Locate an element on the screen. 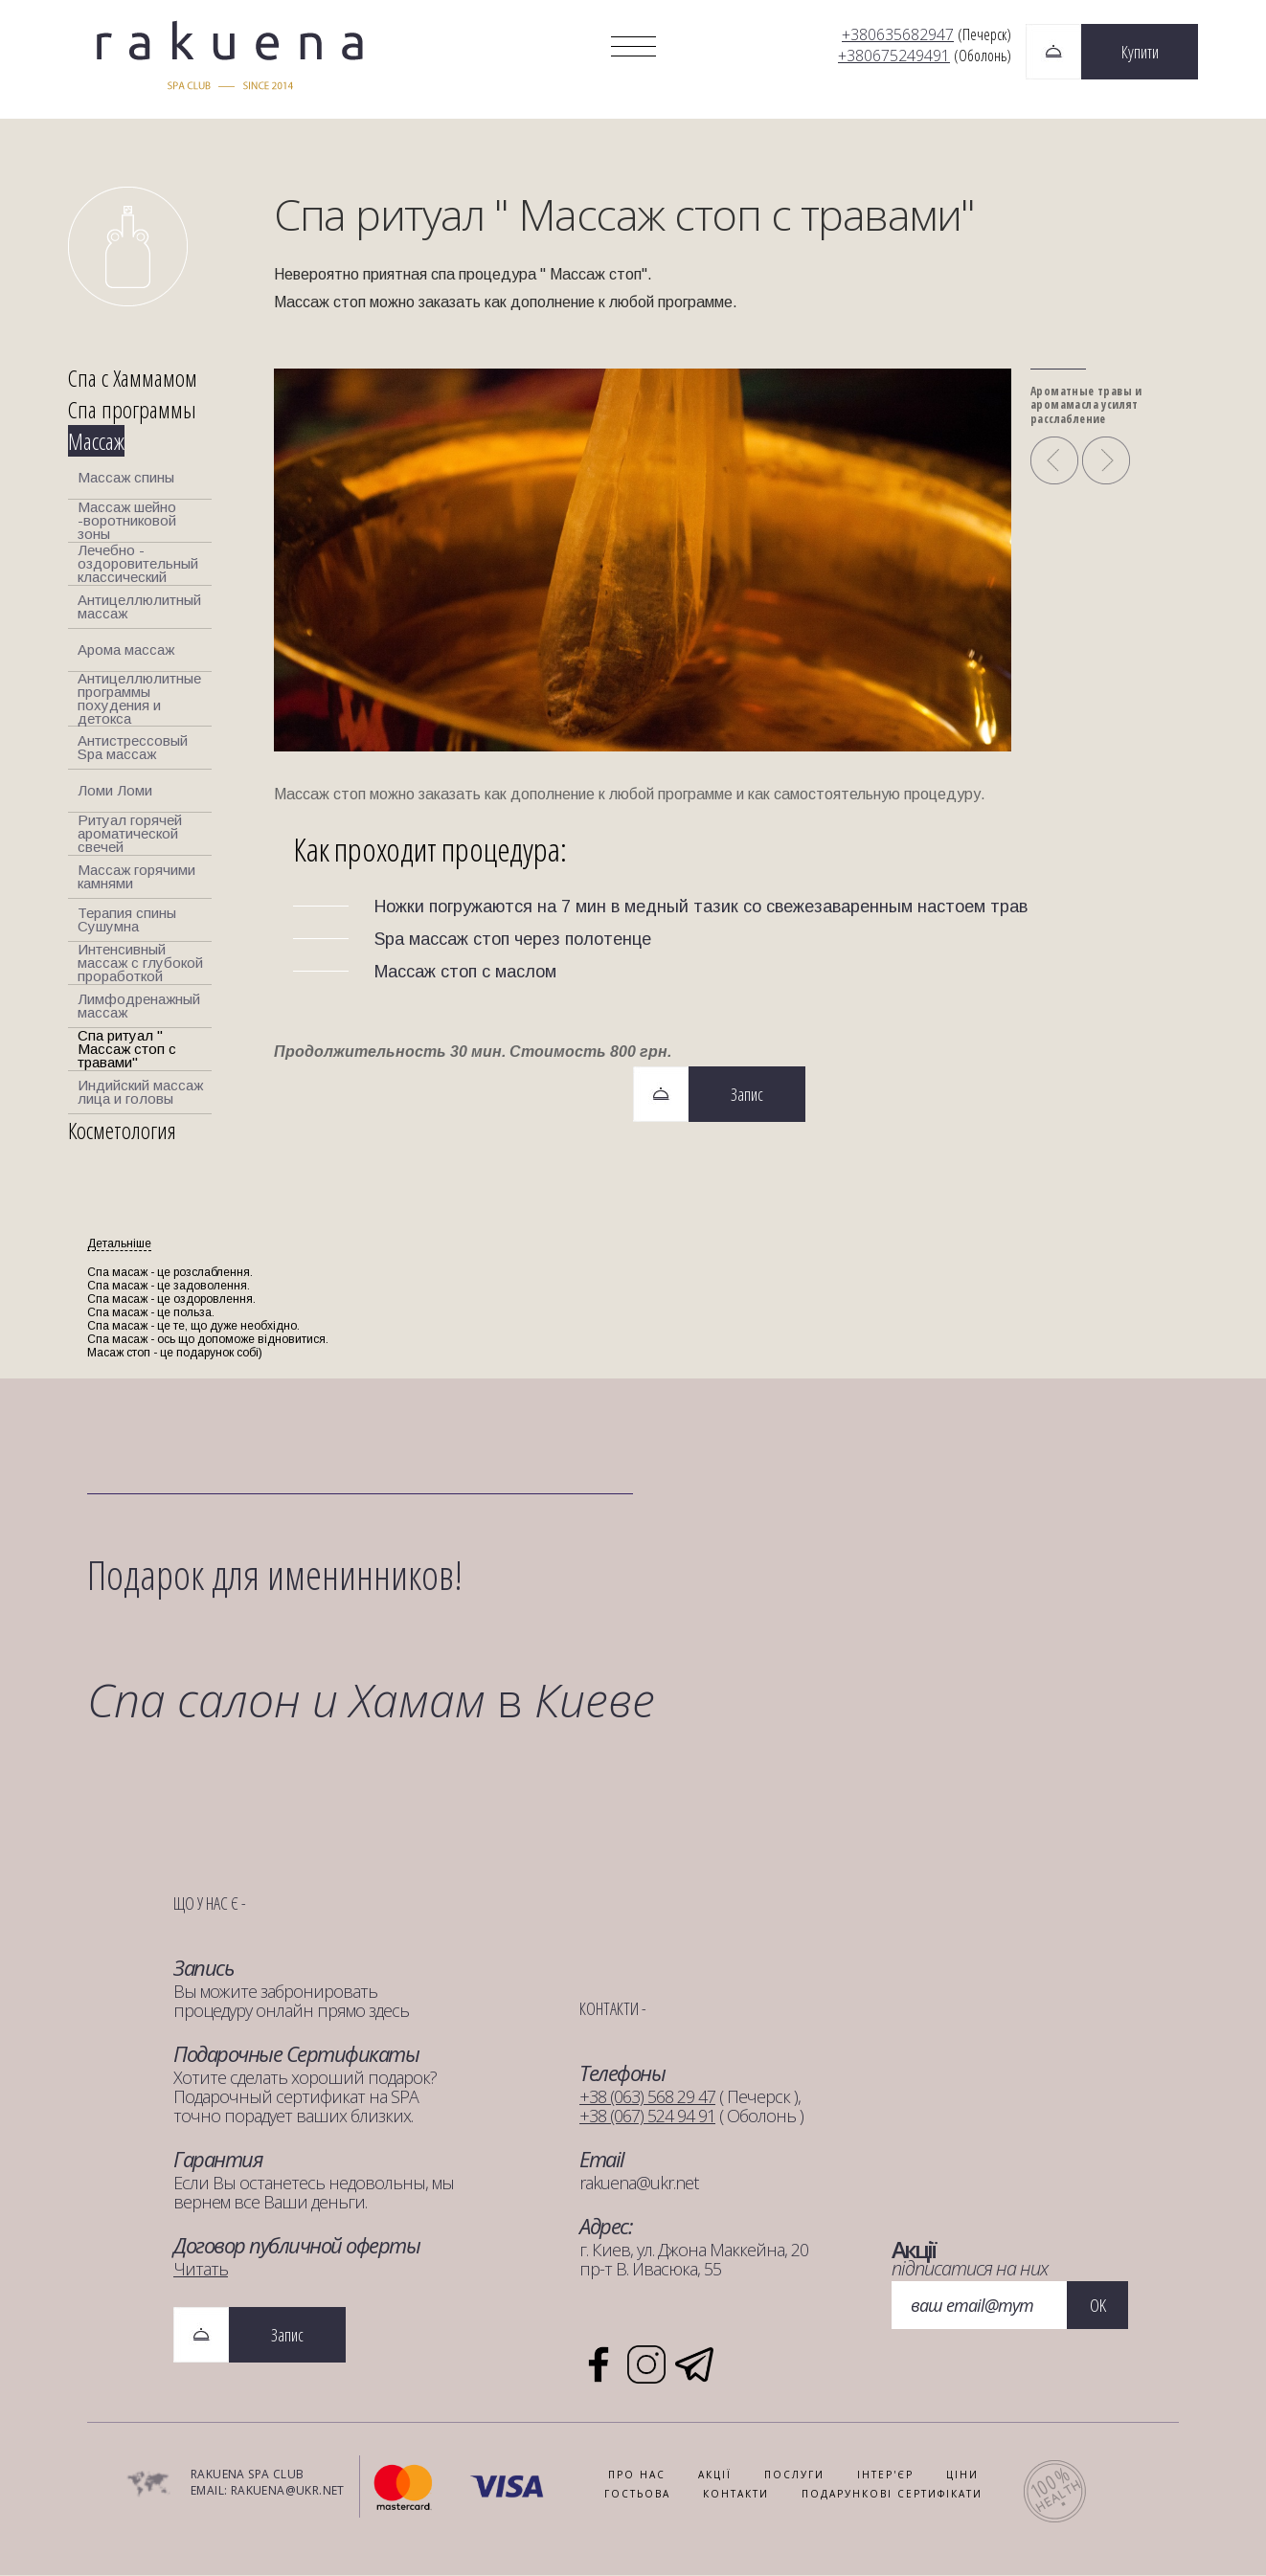 This screenshot has height=2576, width=1266. +380635682947 is located at coordinates (898, 34).